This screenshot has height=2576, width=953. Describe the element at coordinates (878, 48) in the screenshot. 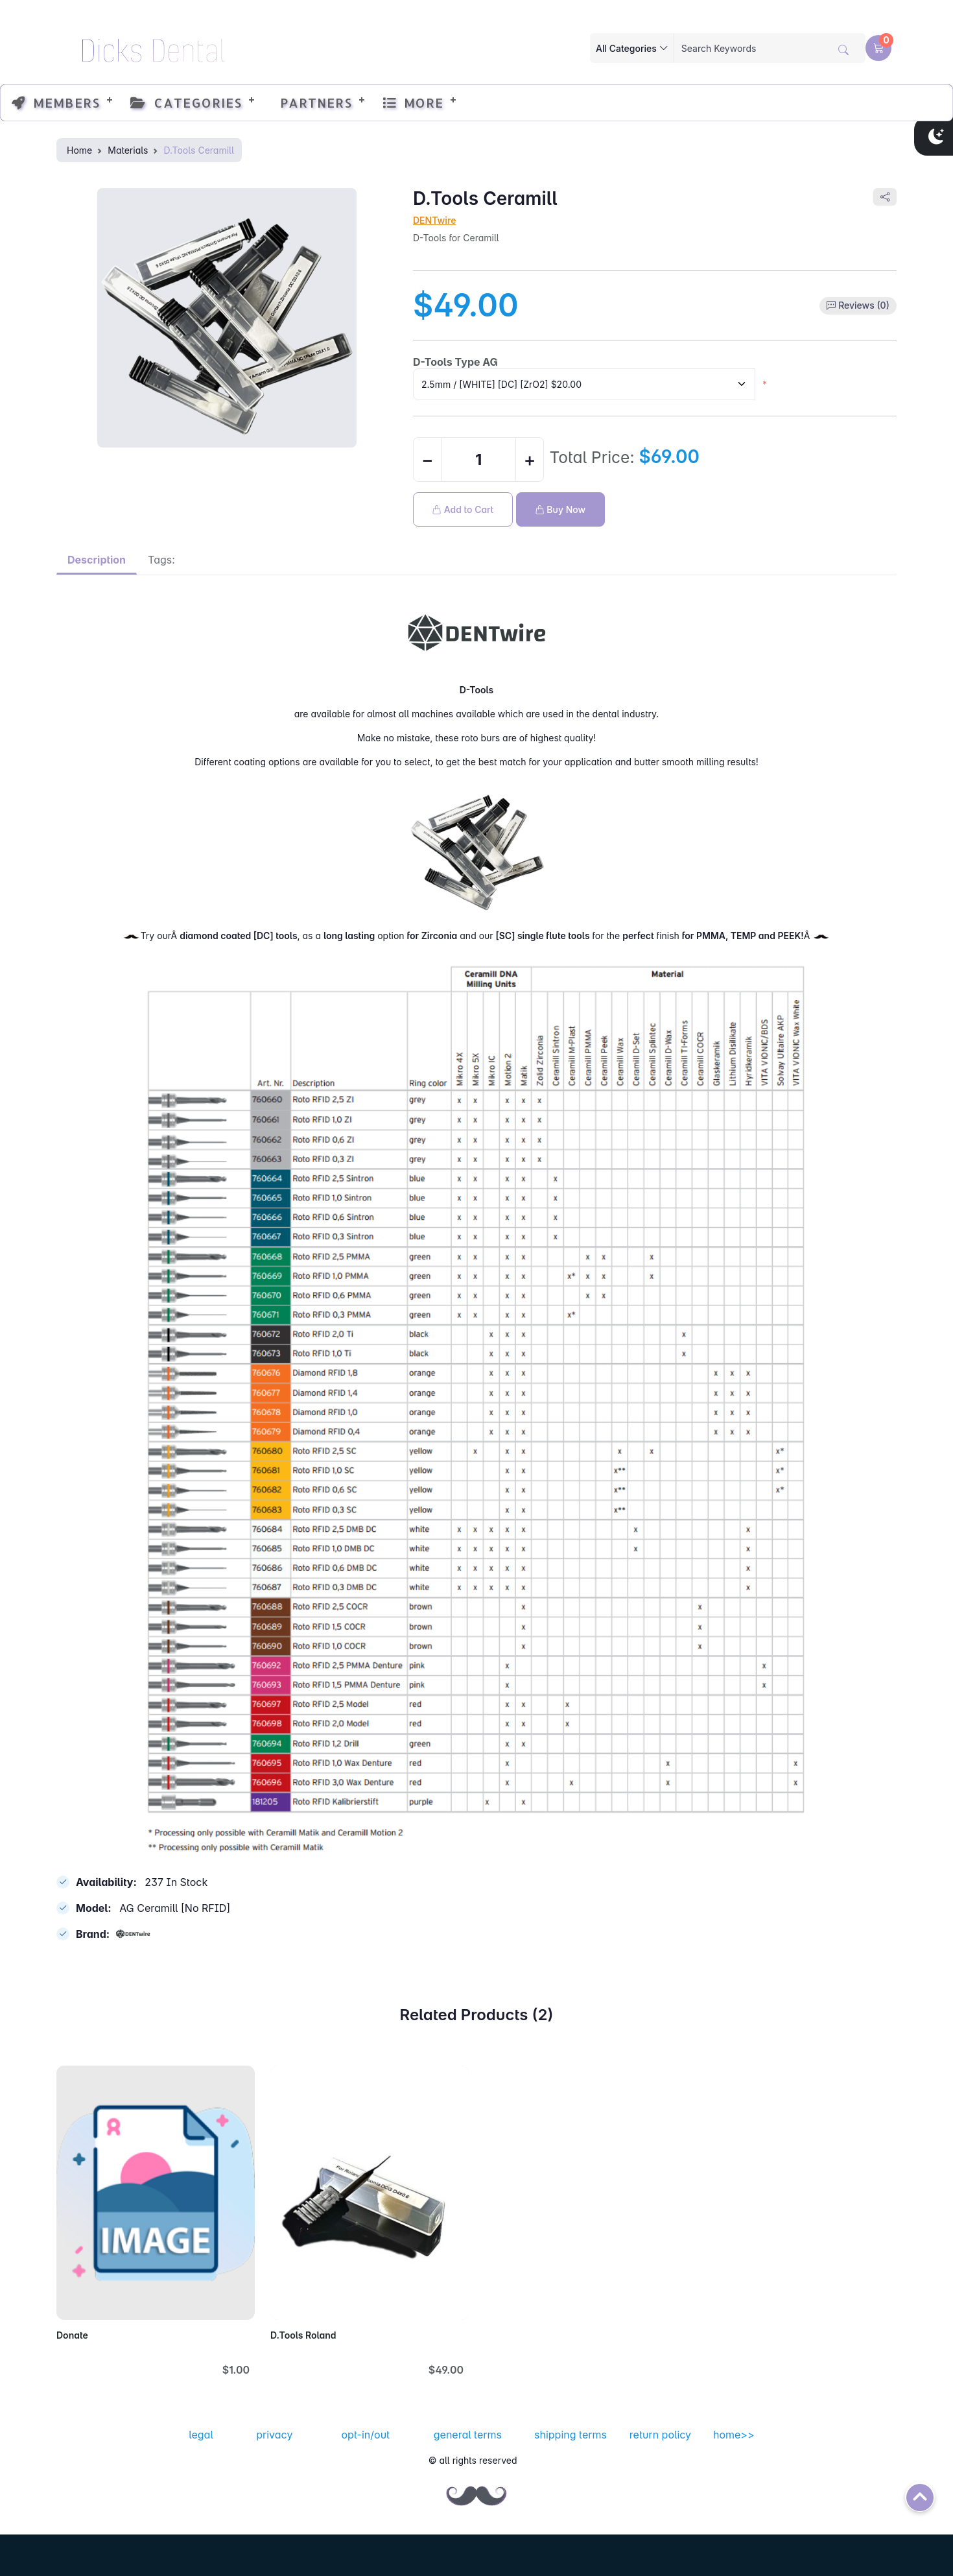

I see `[button]` at that location.